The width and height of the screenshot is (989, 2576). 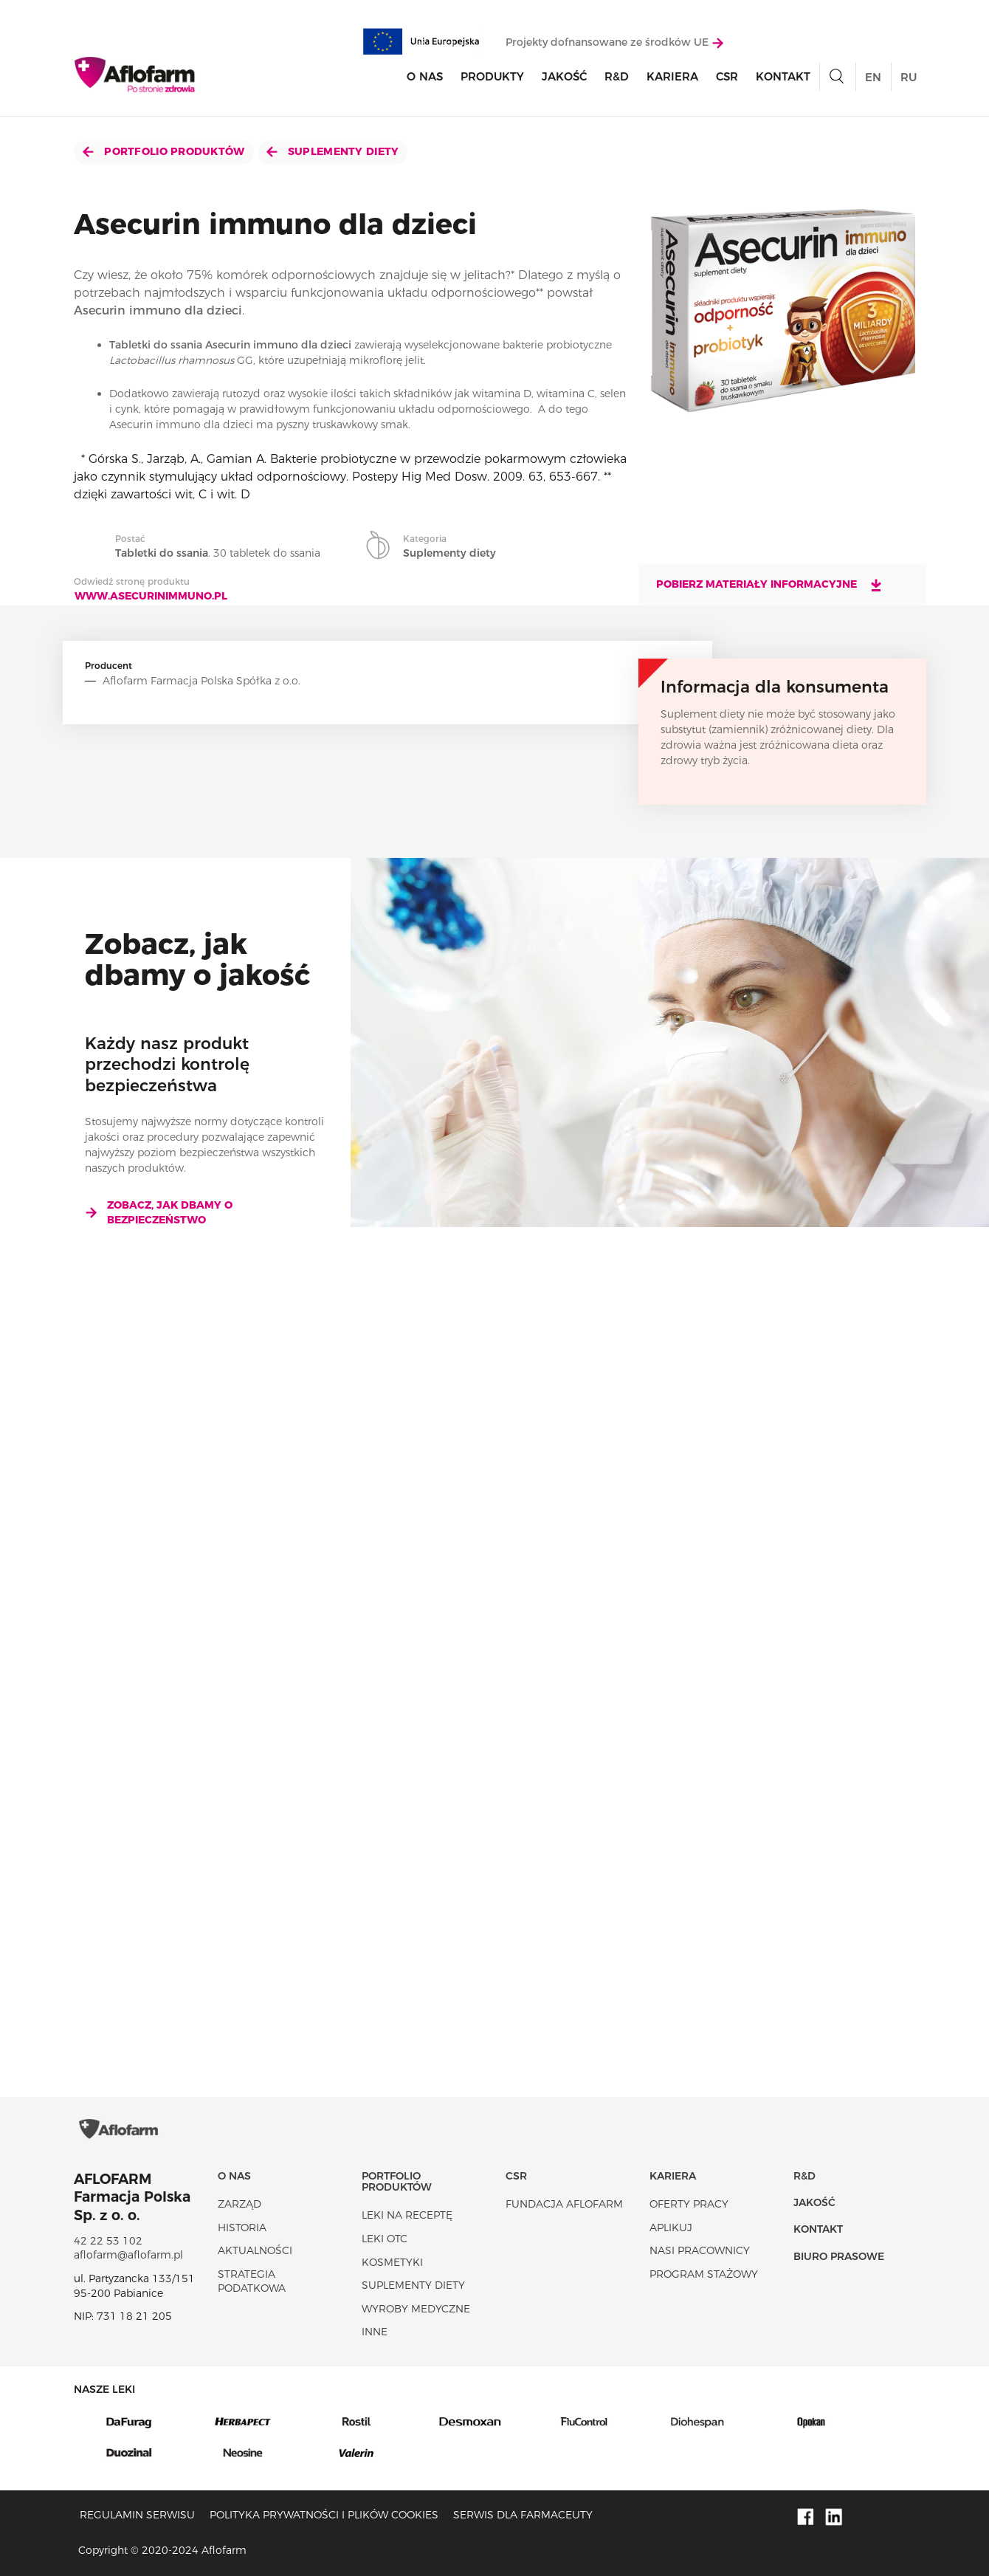 I want to click on Portfolio produktów, so click(x=164, y=151).